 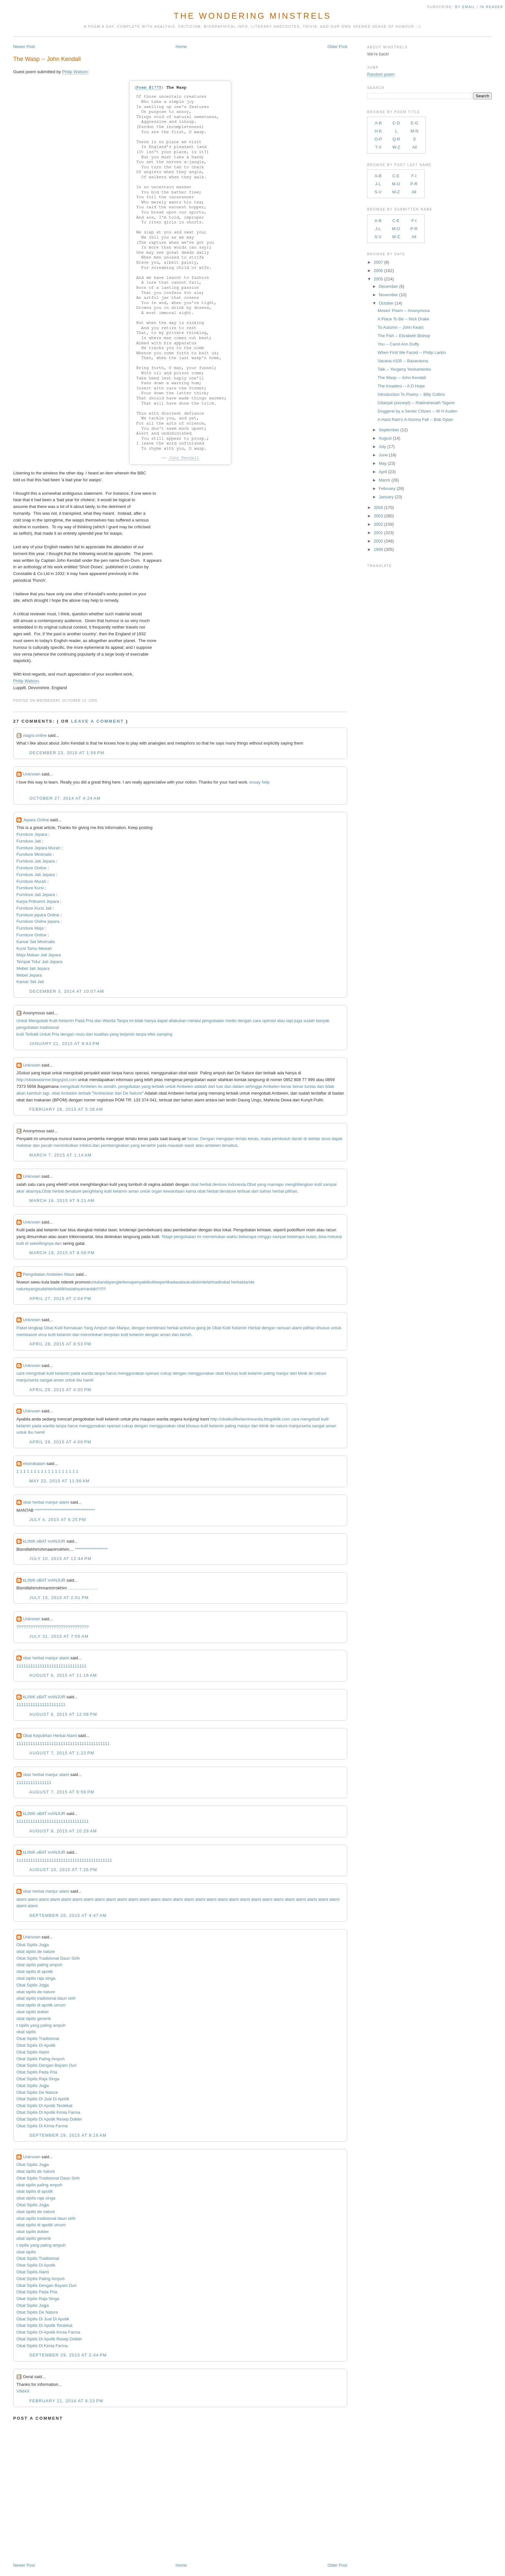 What do you see at coordinates (35, 735) in the screenshot?
I see `viagra online` at bounding box center [35, 735].